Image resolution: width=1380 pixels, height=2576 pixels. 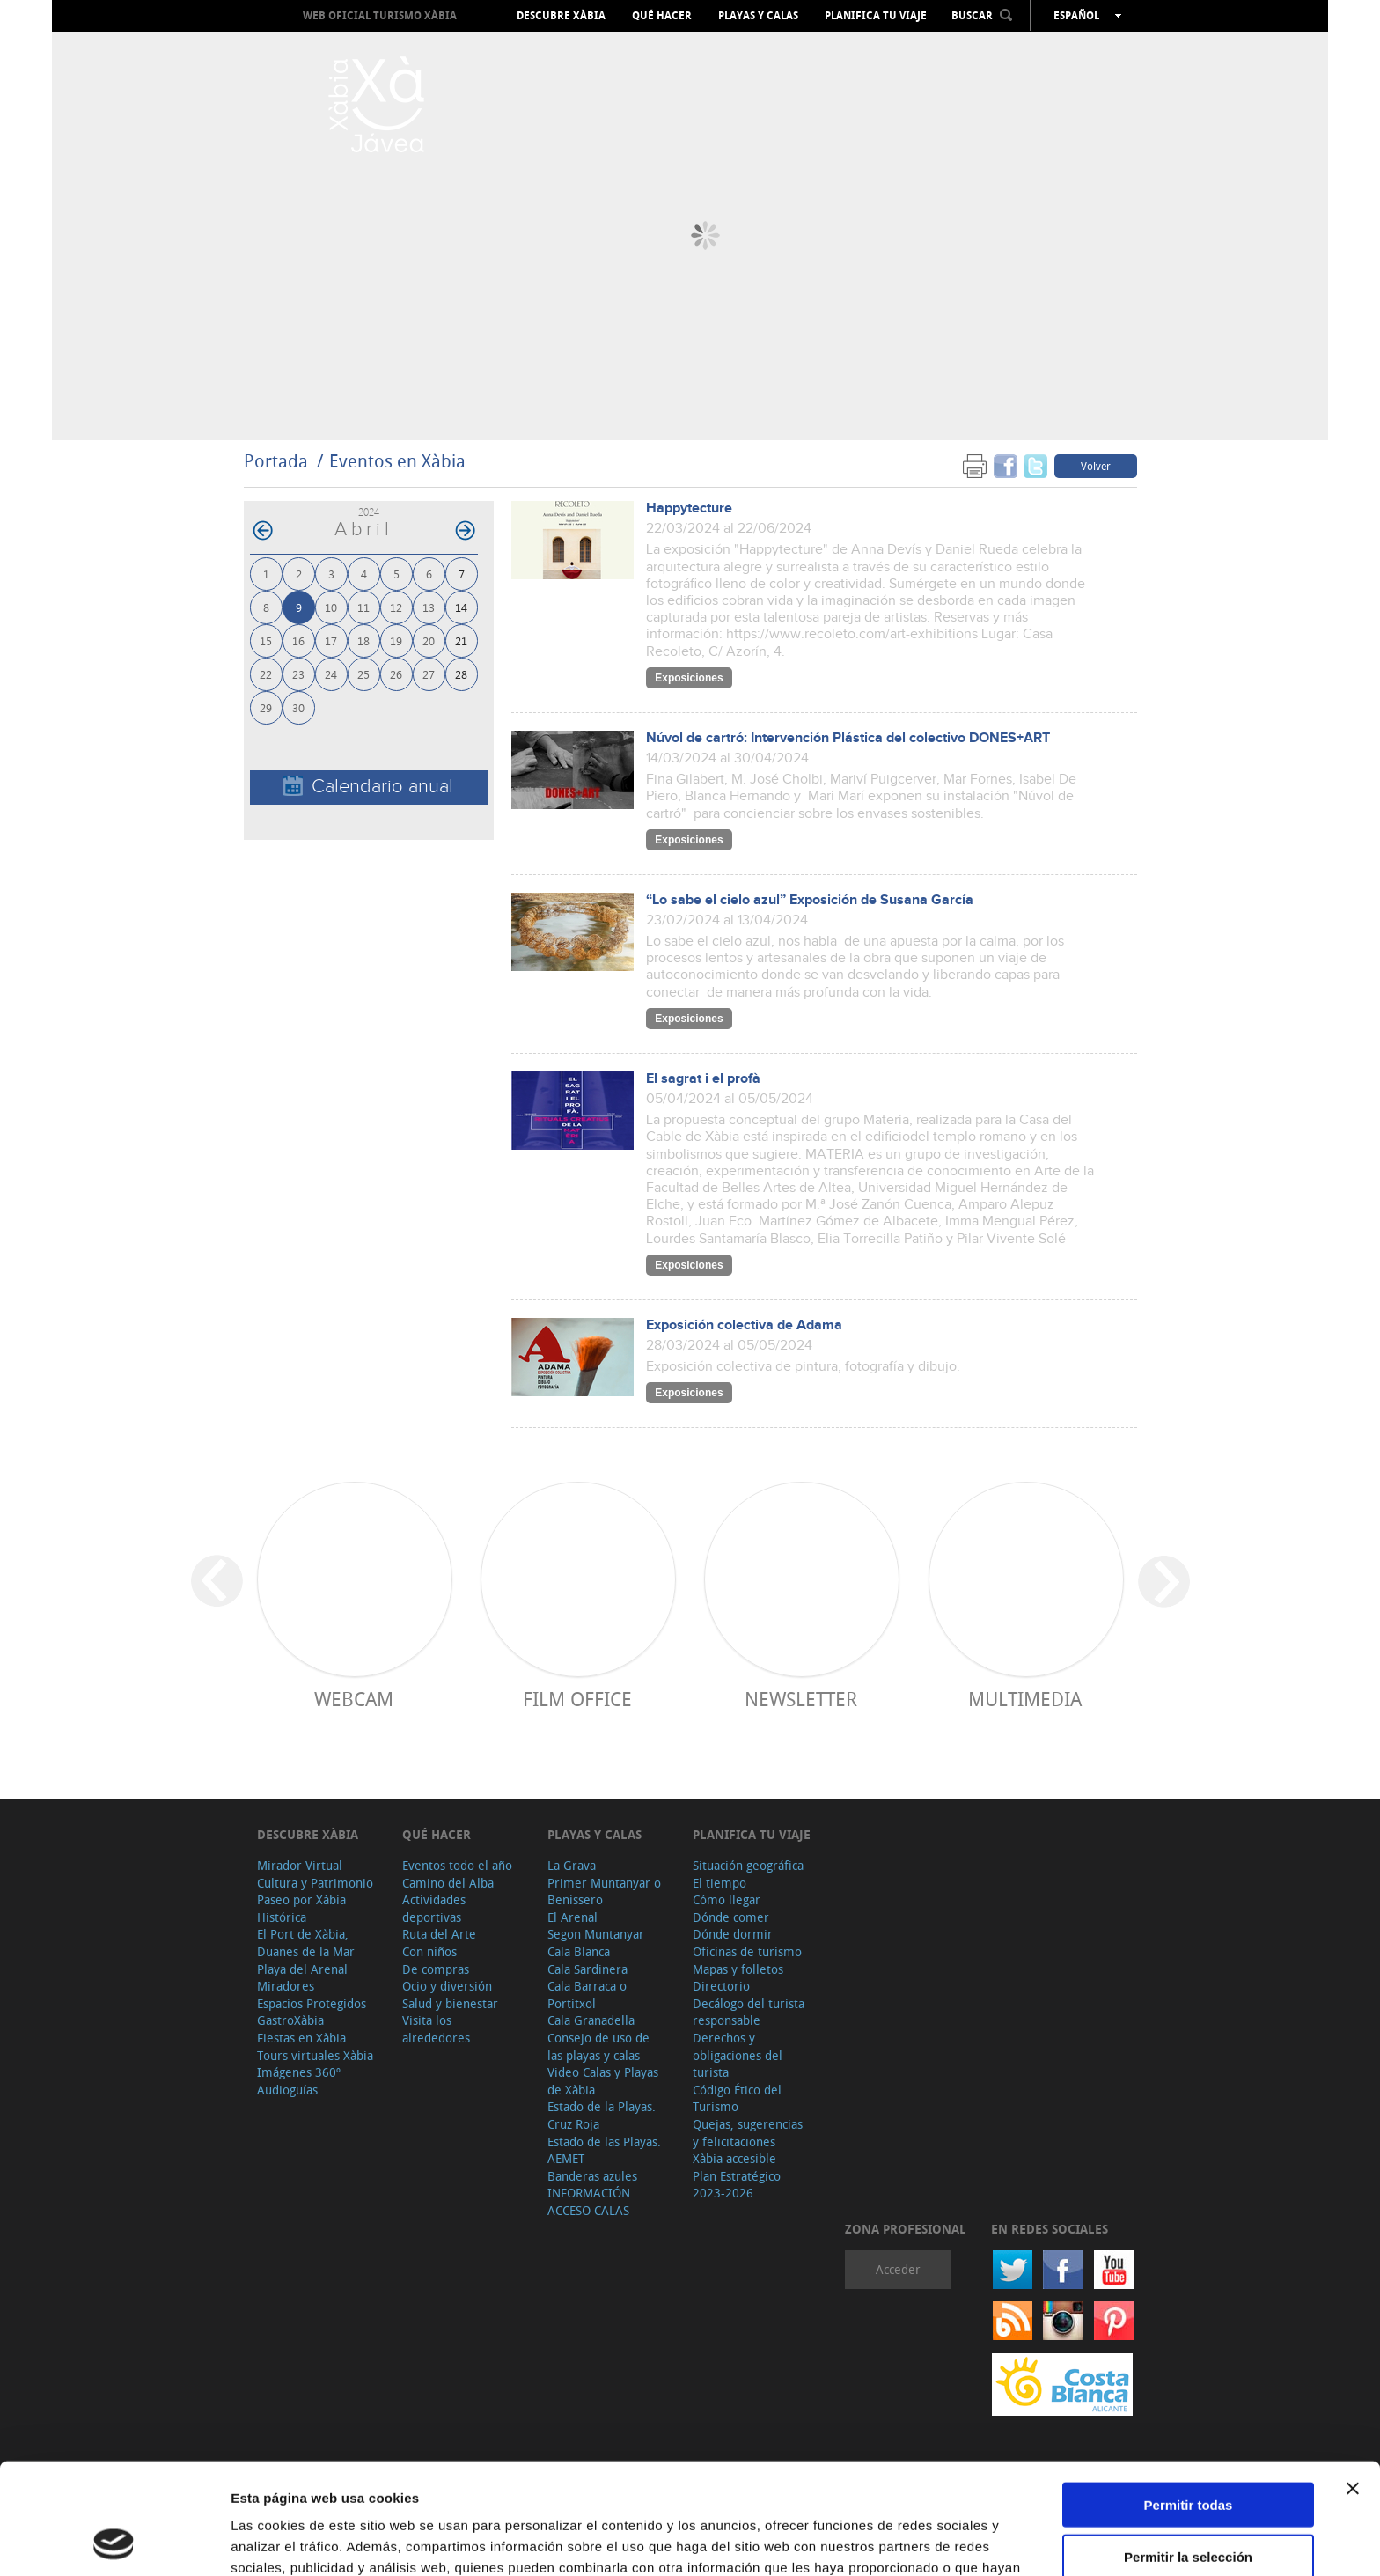 I want to click on Dónde comer, so click(x=731, y=1917).